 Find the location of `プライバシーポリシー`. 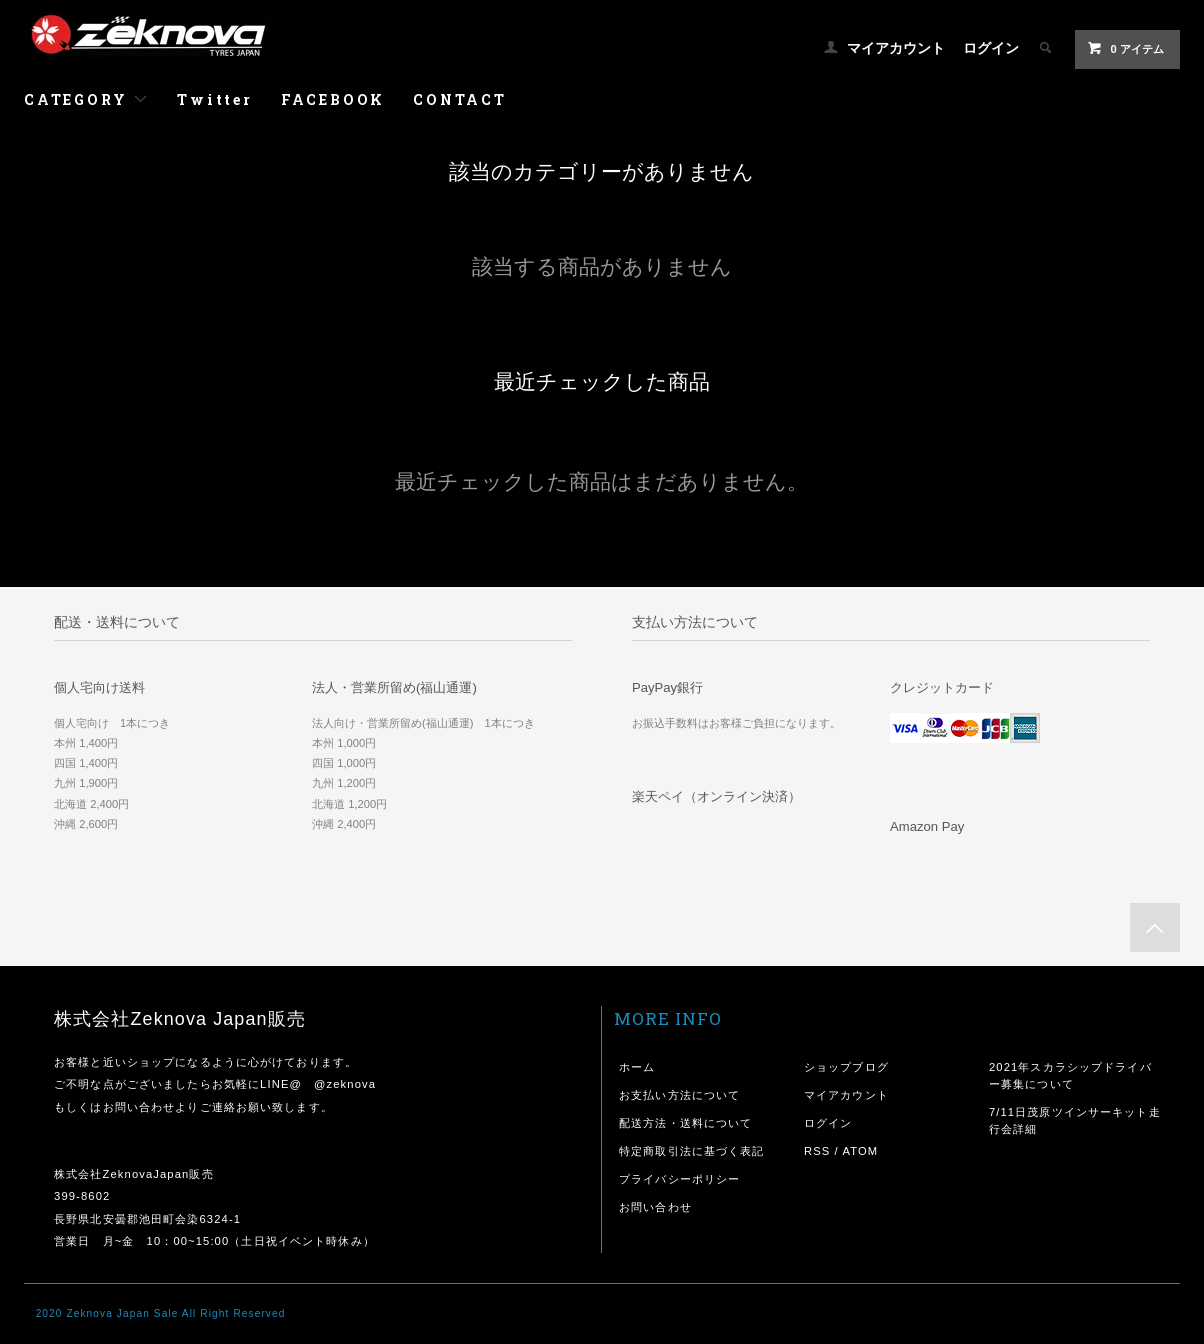

プライバシーポリシー is located at coordinates (679, 1179).